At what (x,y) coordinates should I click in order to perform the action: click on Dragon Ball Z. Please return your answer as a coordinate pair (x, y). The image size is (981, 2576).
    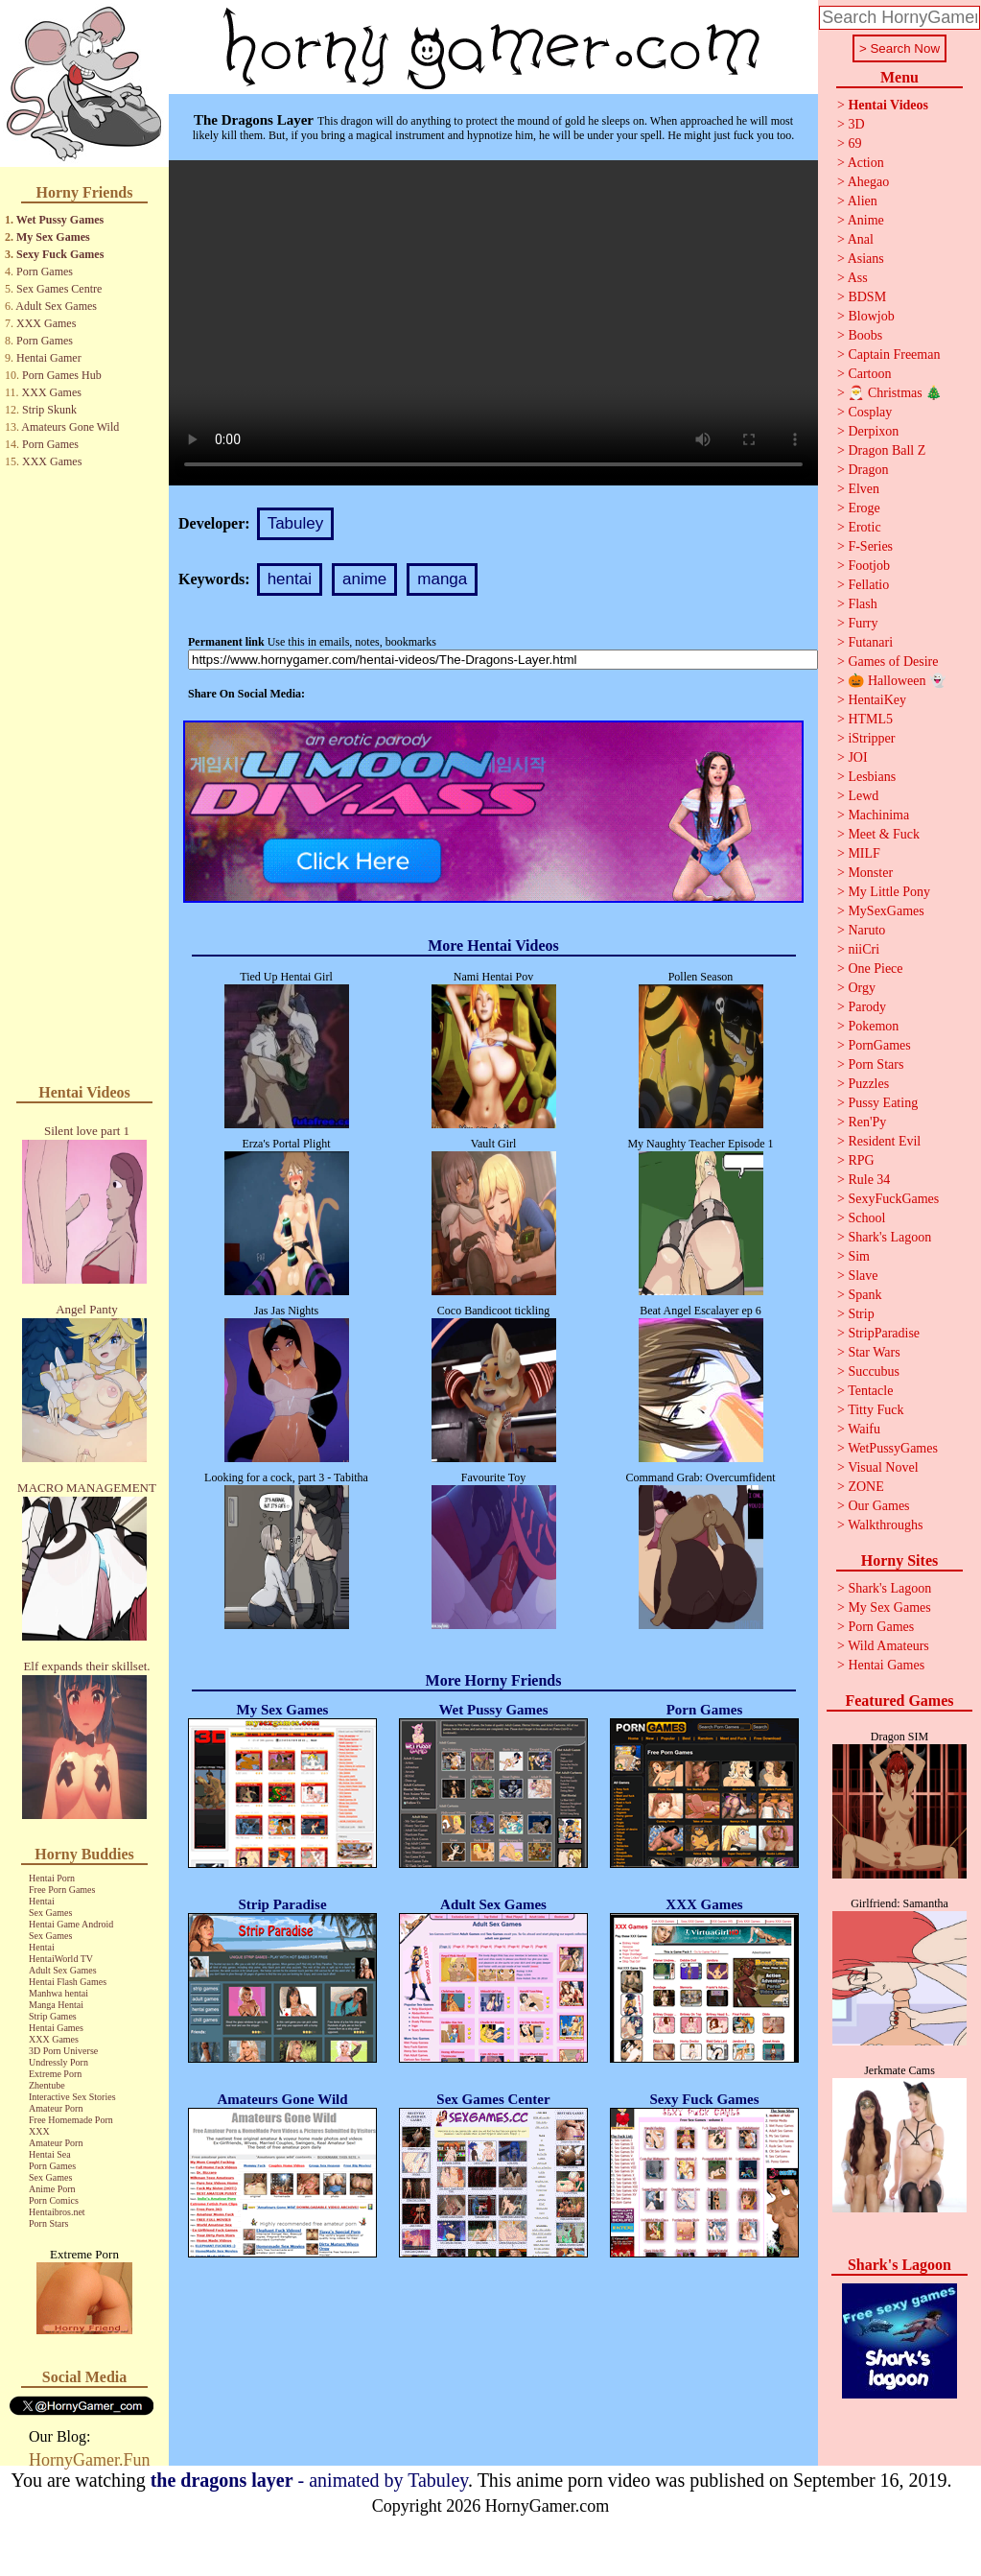
    Looking at the image, I should click on (886, 450).